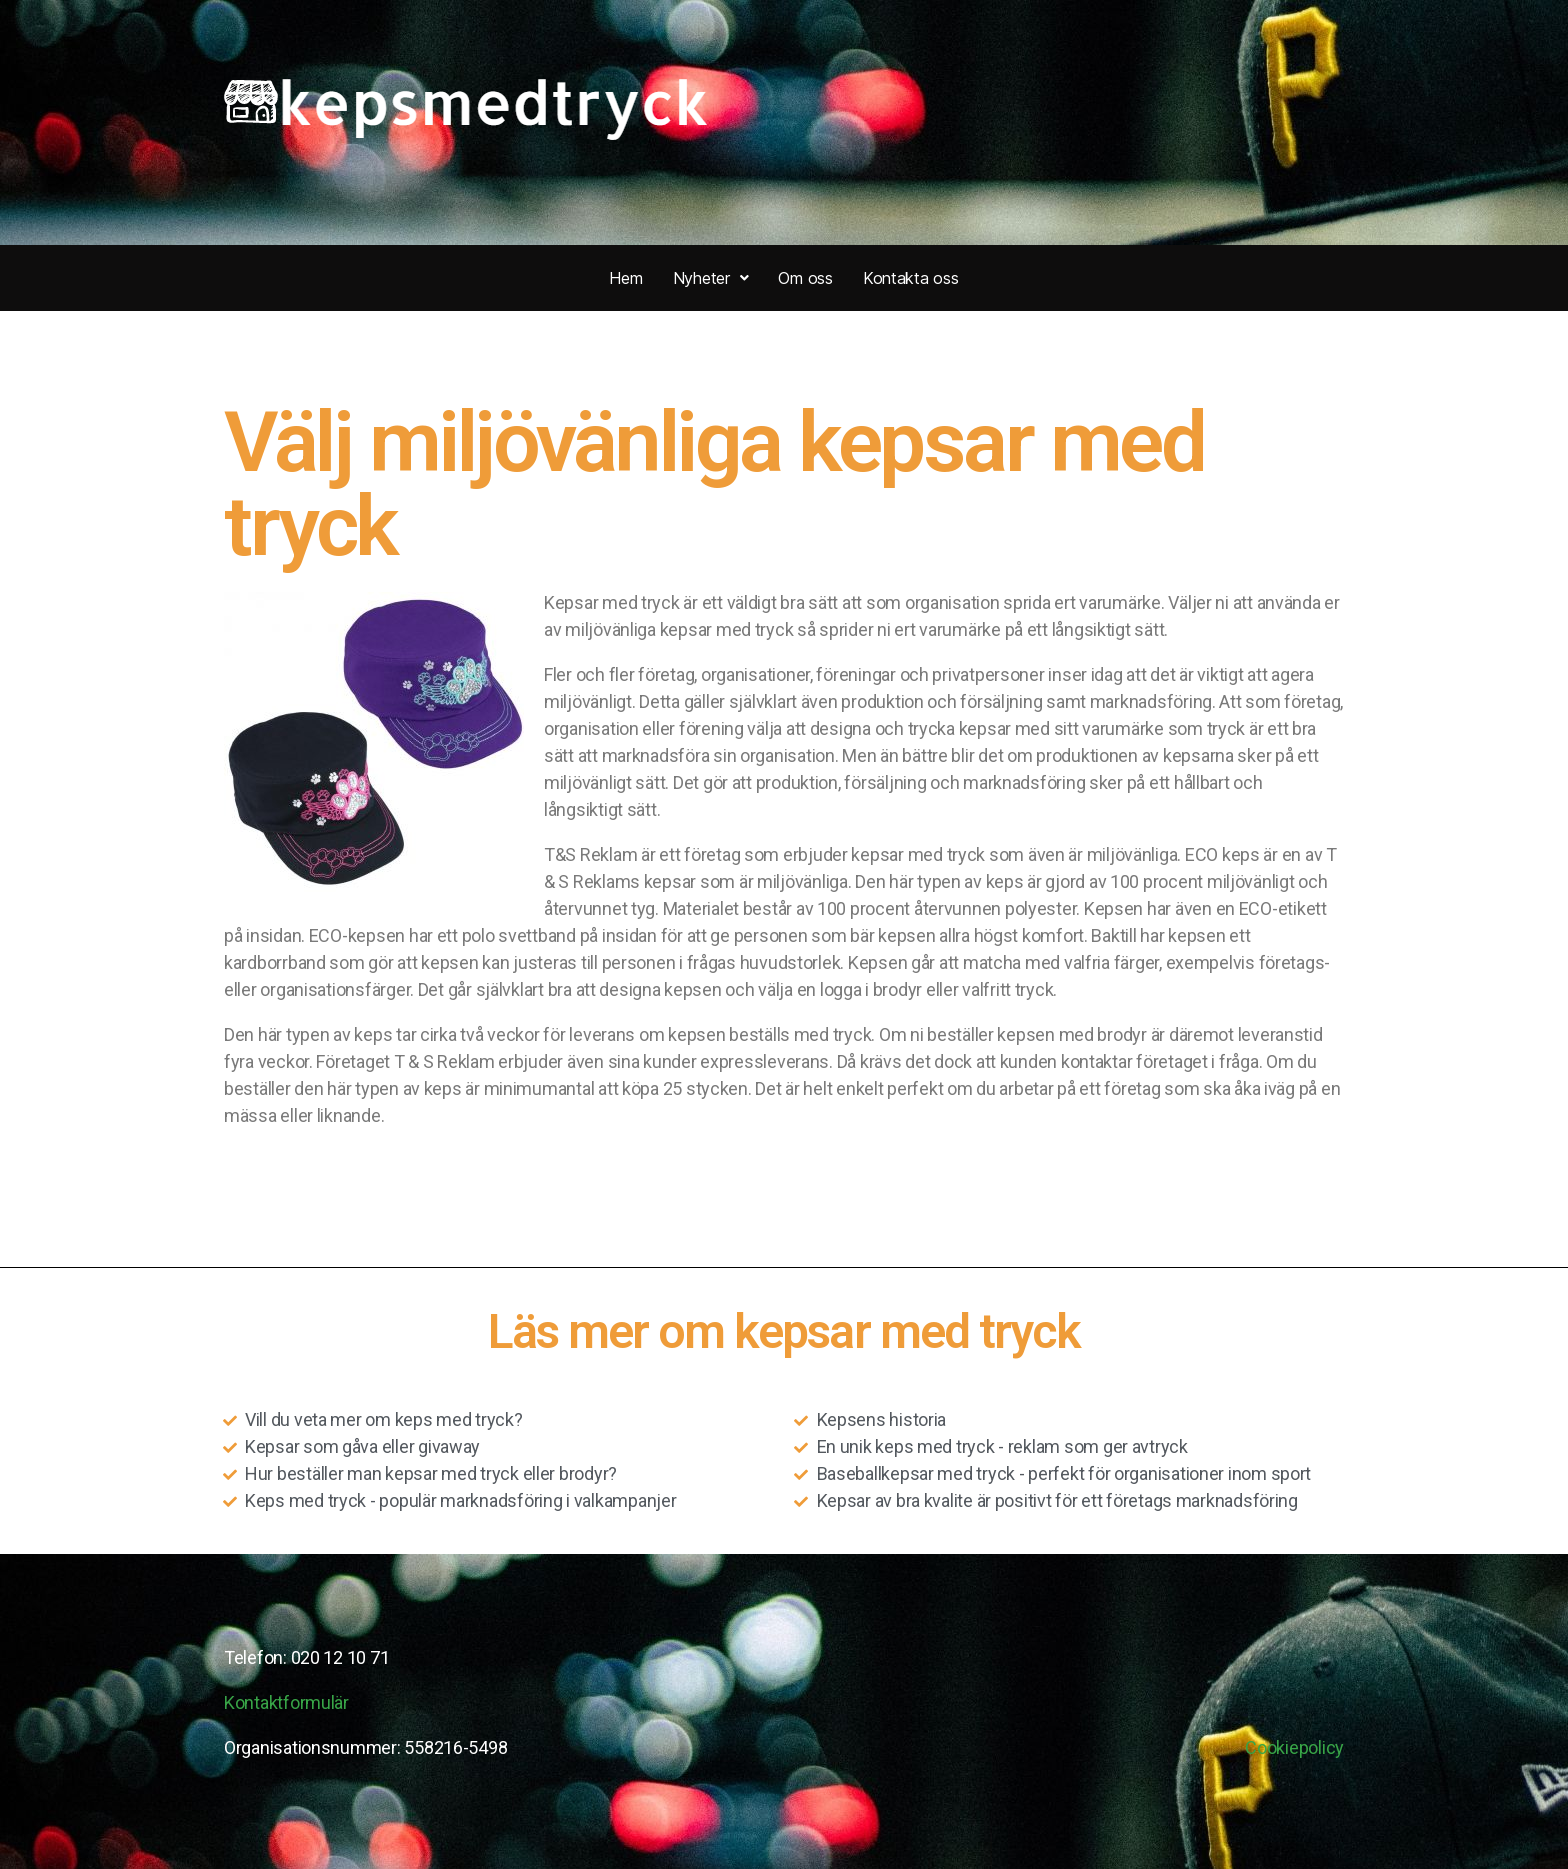 The image size is (1568, 1869). I want to click on Kontakta oss, so click(911, 278).